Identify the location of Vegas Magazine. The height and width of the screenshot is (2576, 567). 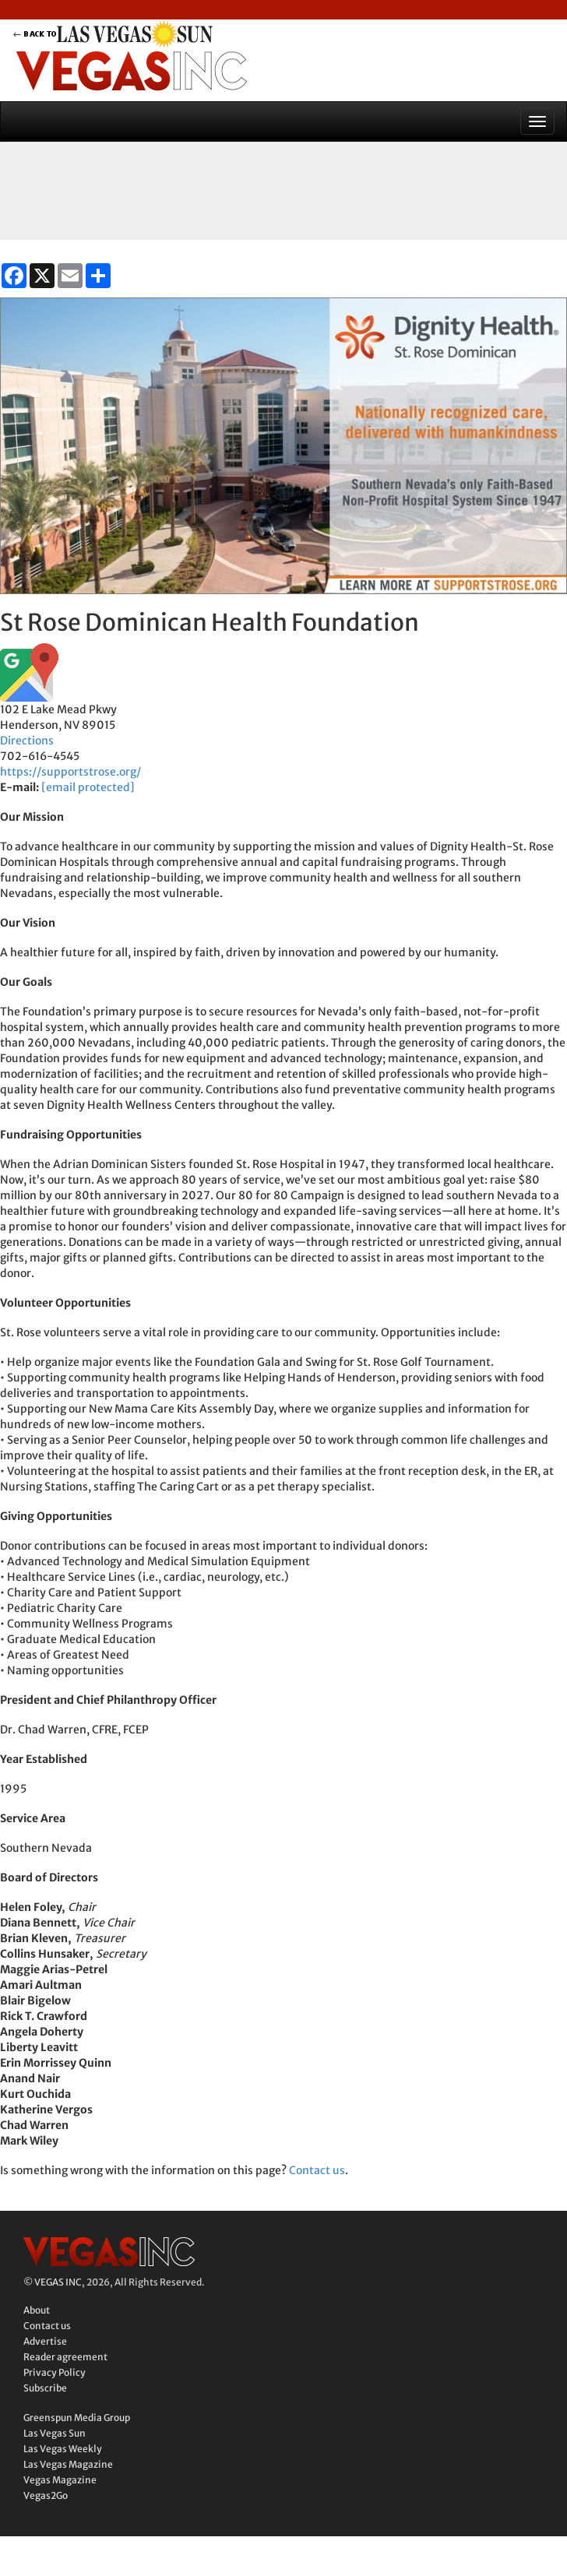
(60, 2480).